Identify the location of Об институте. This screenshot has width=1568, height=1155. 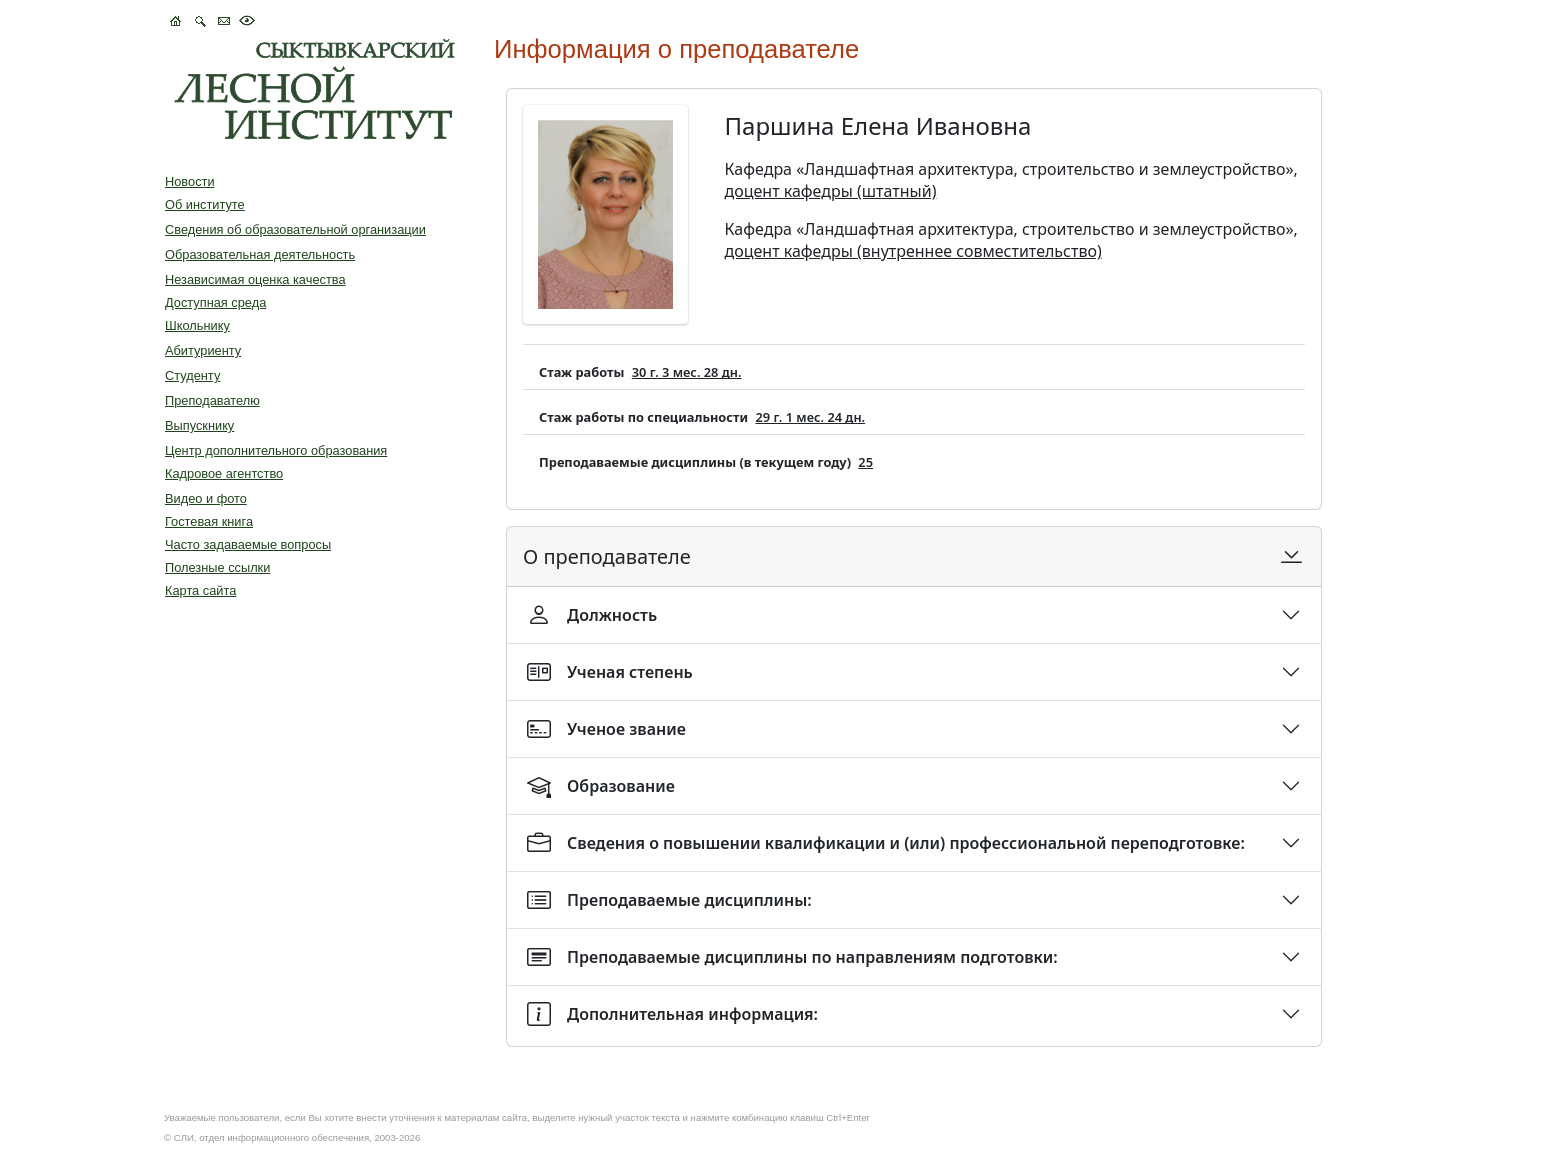
(205, 204).